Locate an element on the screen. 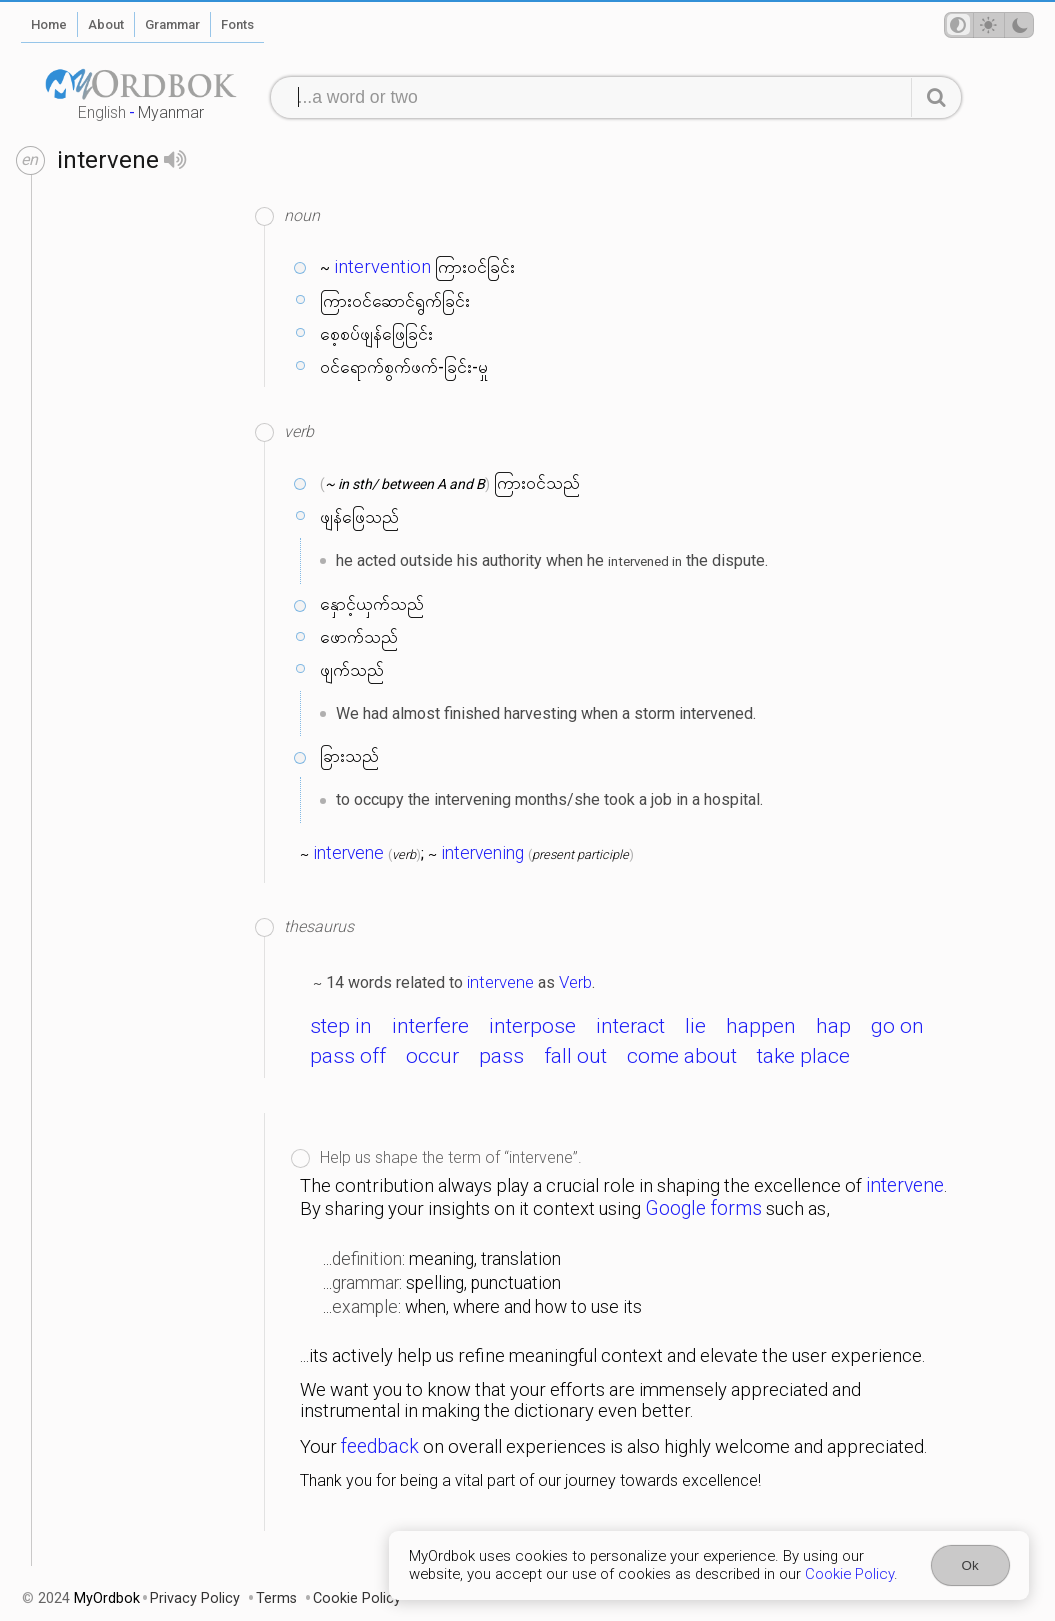 The height and width of the screenshot is (1621, 1055). lie is located at coordinates (695, 1026).